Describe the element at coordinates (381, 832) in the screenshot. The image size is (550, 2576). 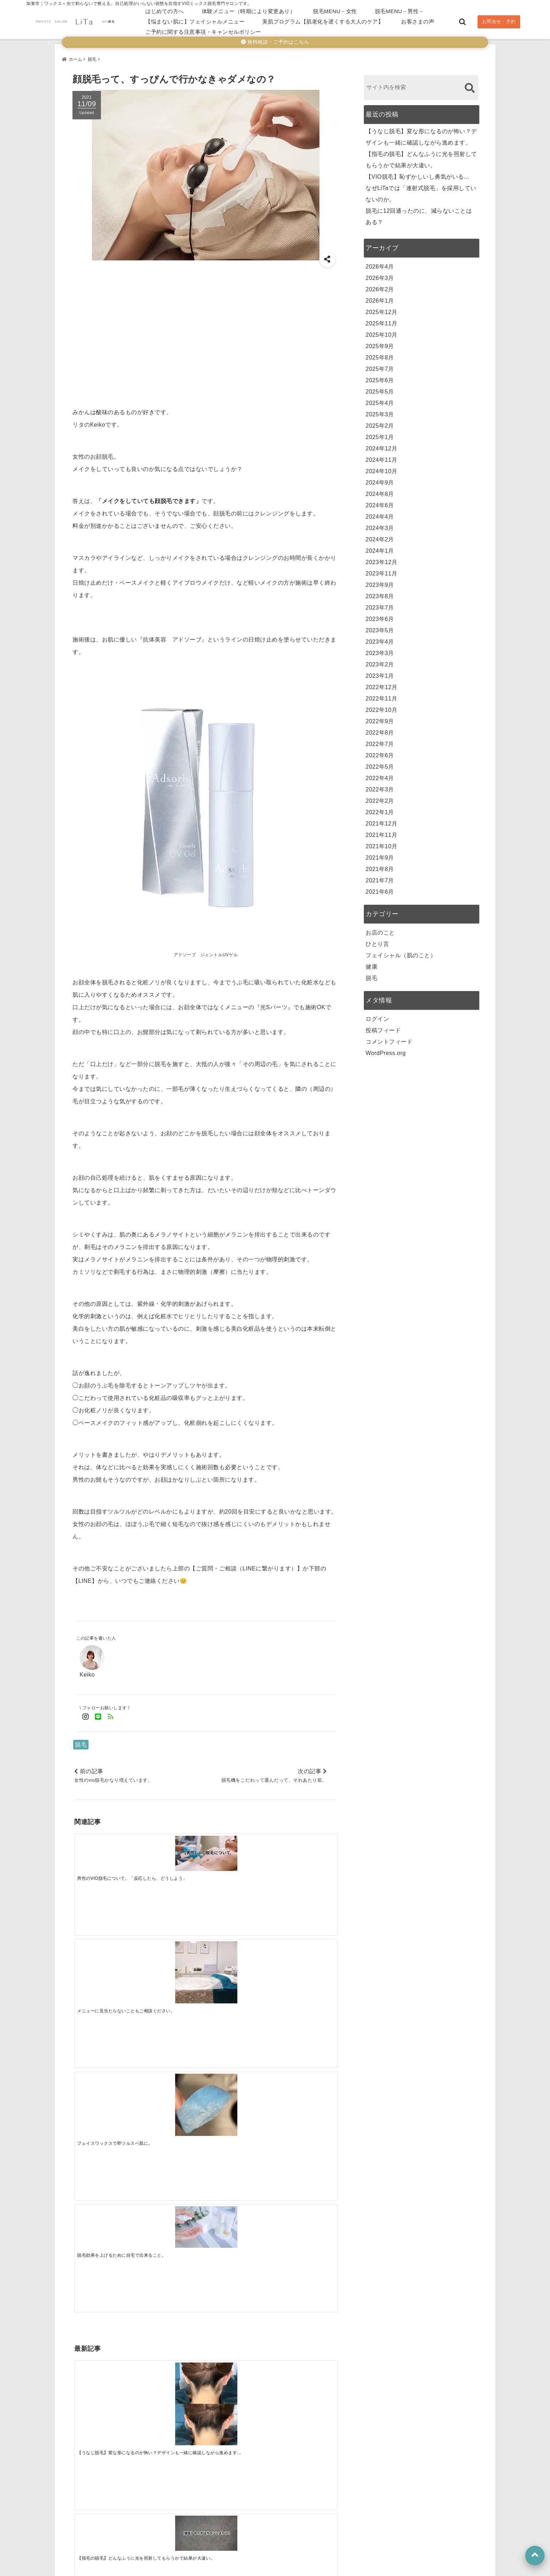
I see `2021年11月` at that location.